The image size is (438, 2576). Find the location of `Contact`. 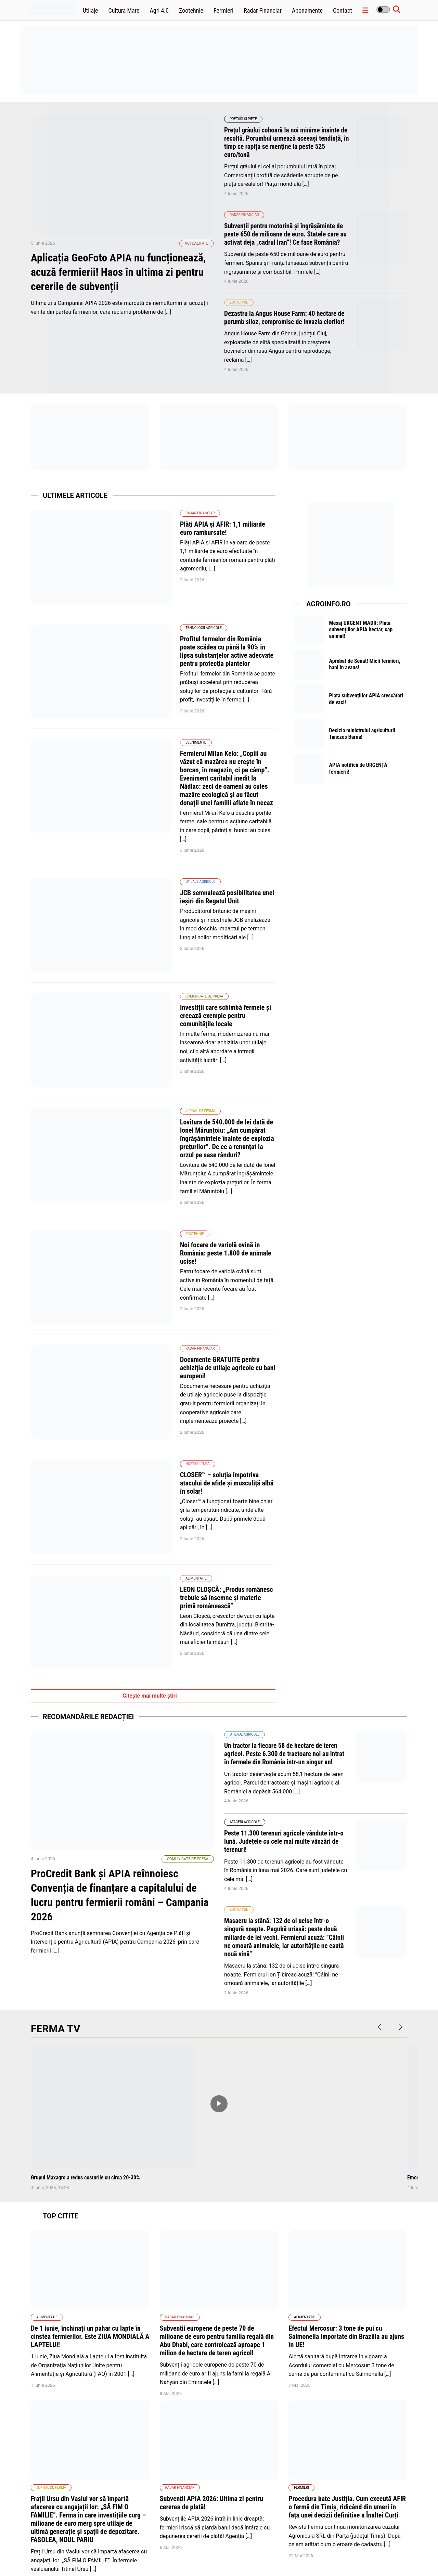

Contact is located at coordinates (342, 10).